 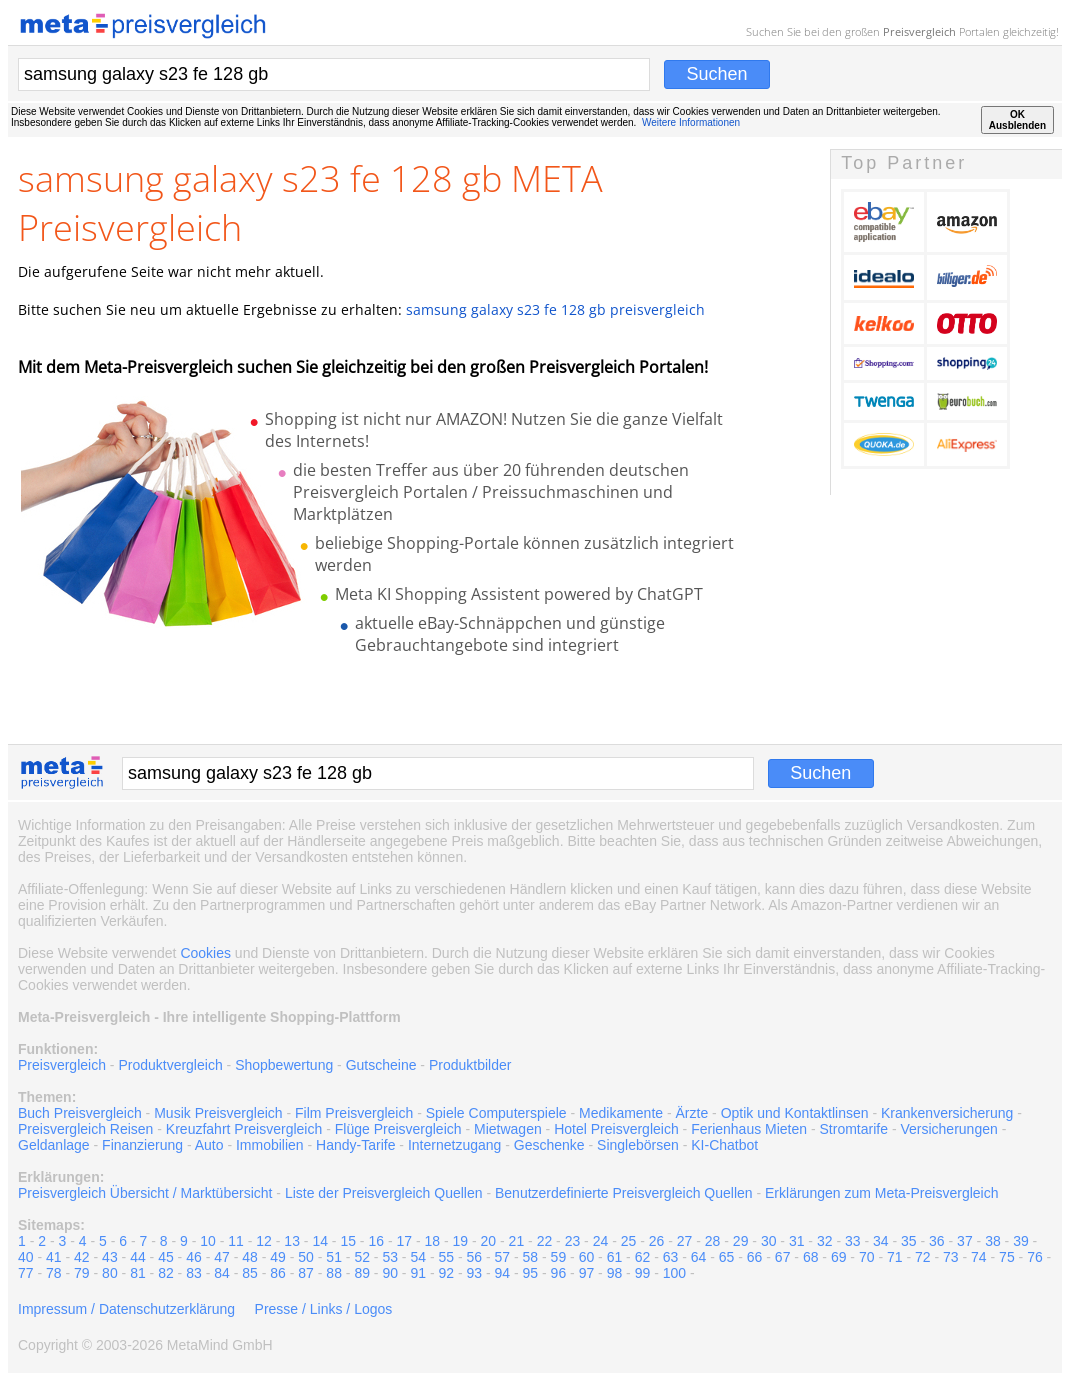 I want to click on Ärzte, so click(x=692, y=1113).